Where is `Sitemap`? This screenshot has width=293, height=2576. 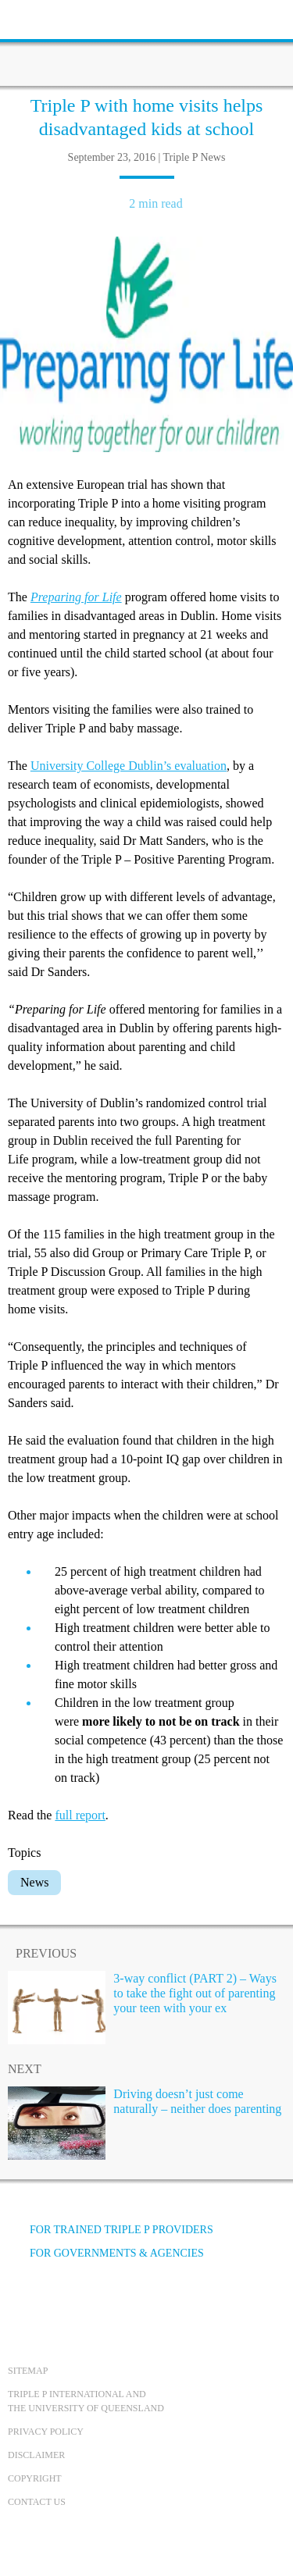 Sitemap is located at coordinates (28, 2370).